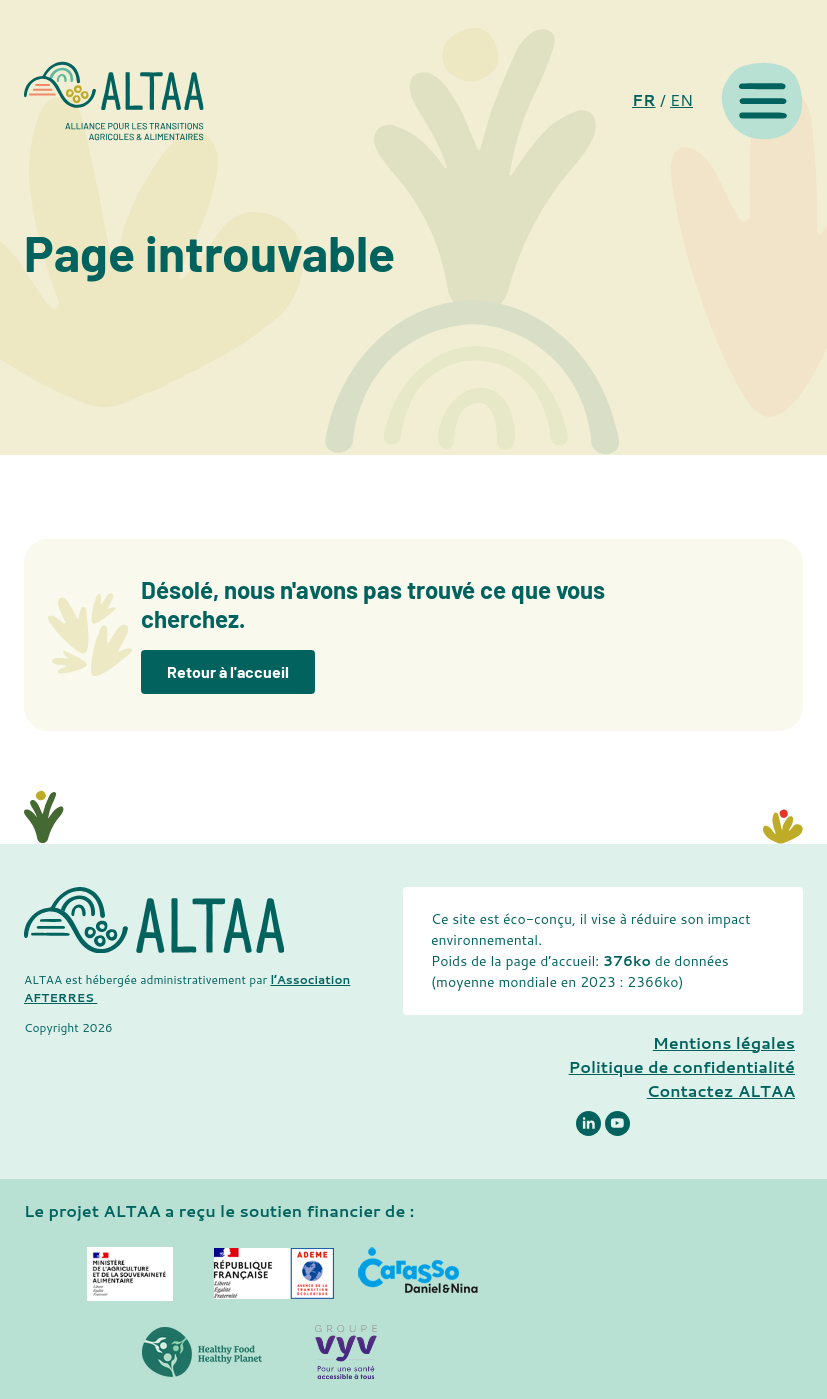  I want to click on [Menu], so click(762, 101).